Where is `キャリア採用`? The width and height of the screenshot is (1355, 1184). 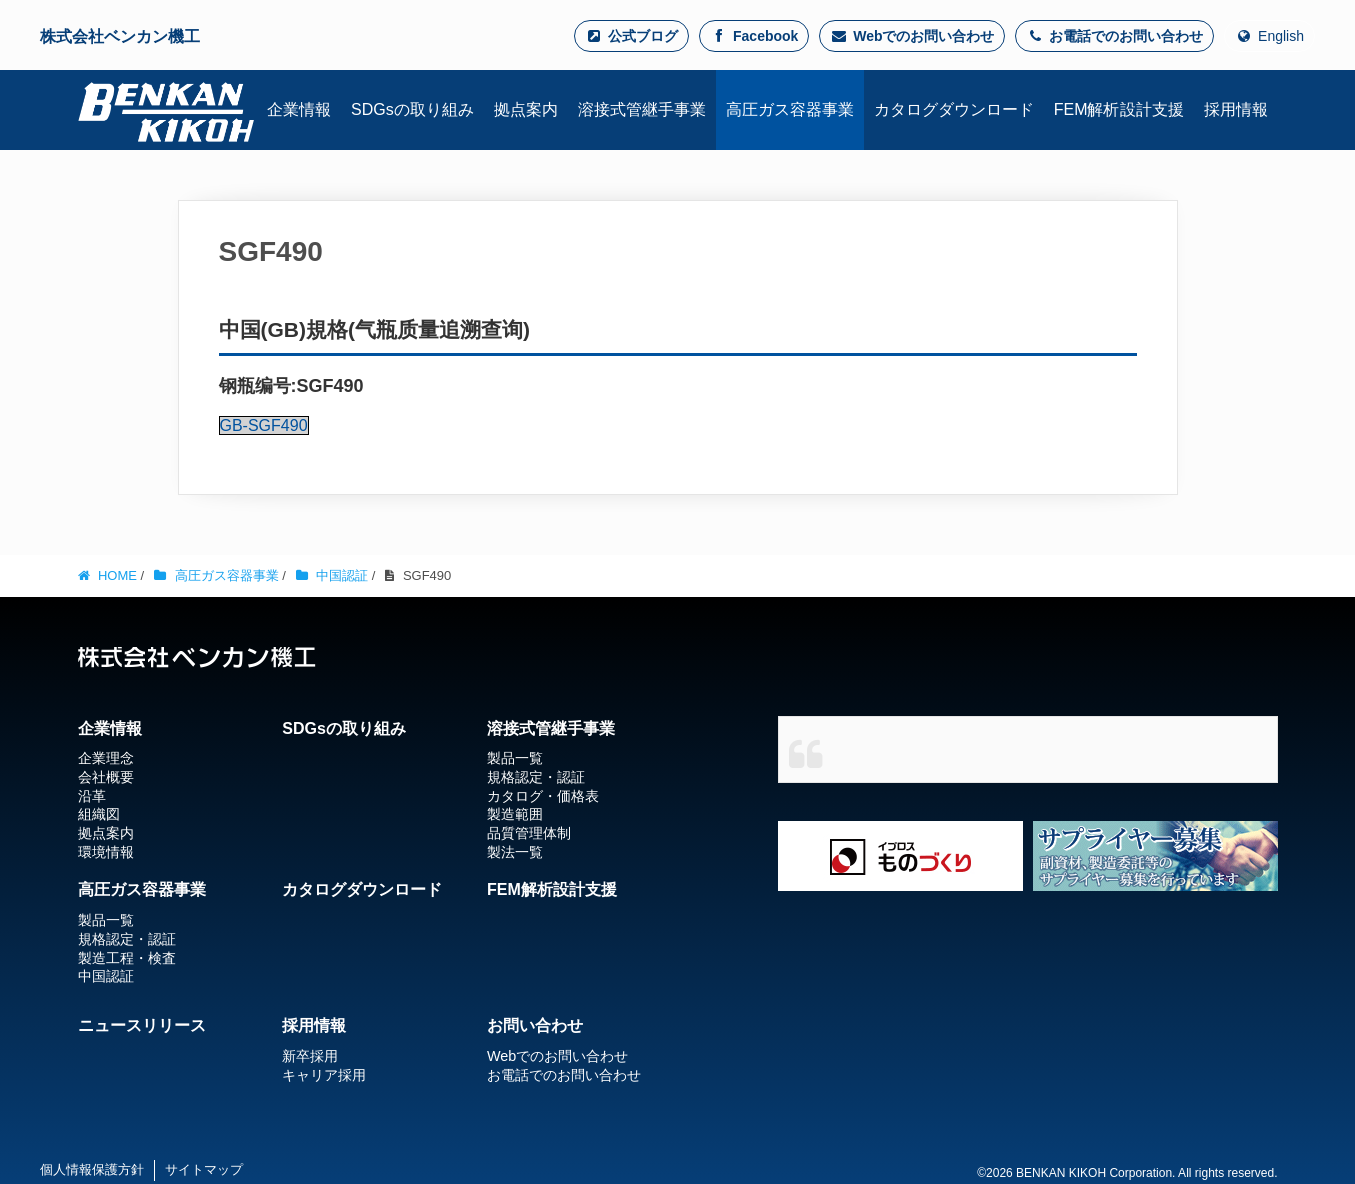
キャリア採用 is located at coordinates (324, 1075).